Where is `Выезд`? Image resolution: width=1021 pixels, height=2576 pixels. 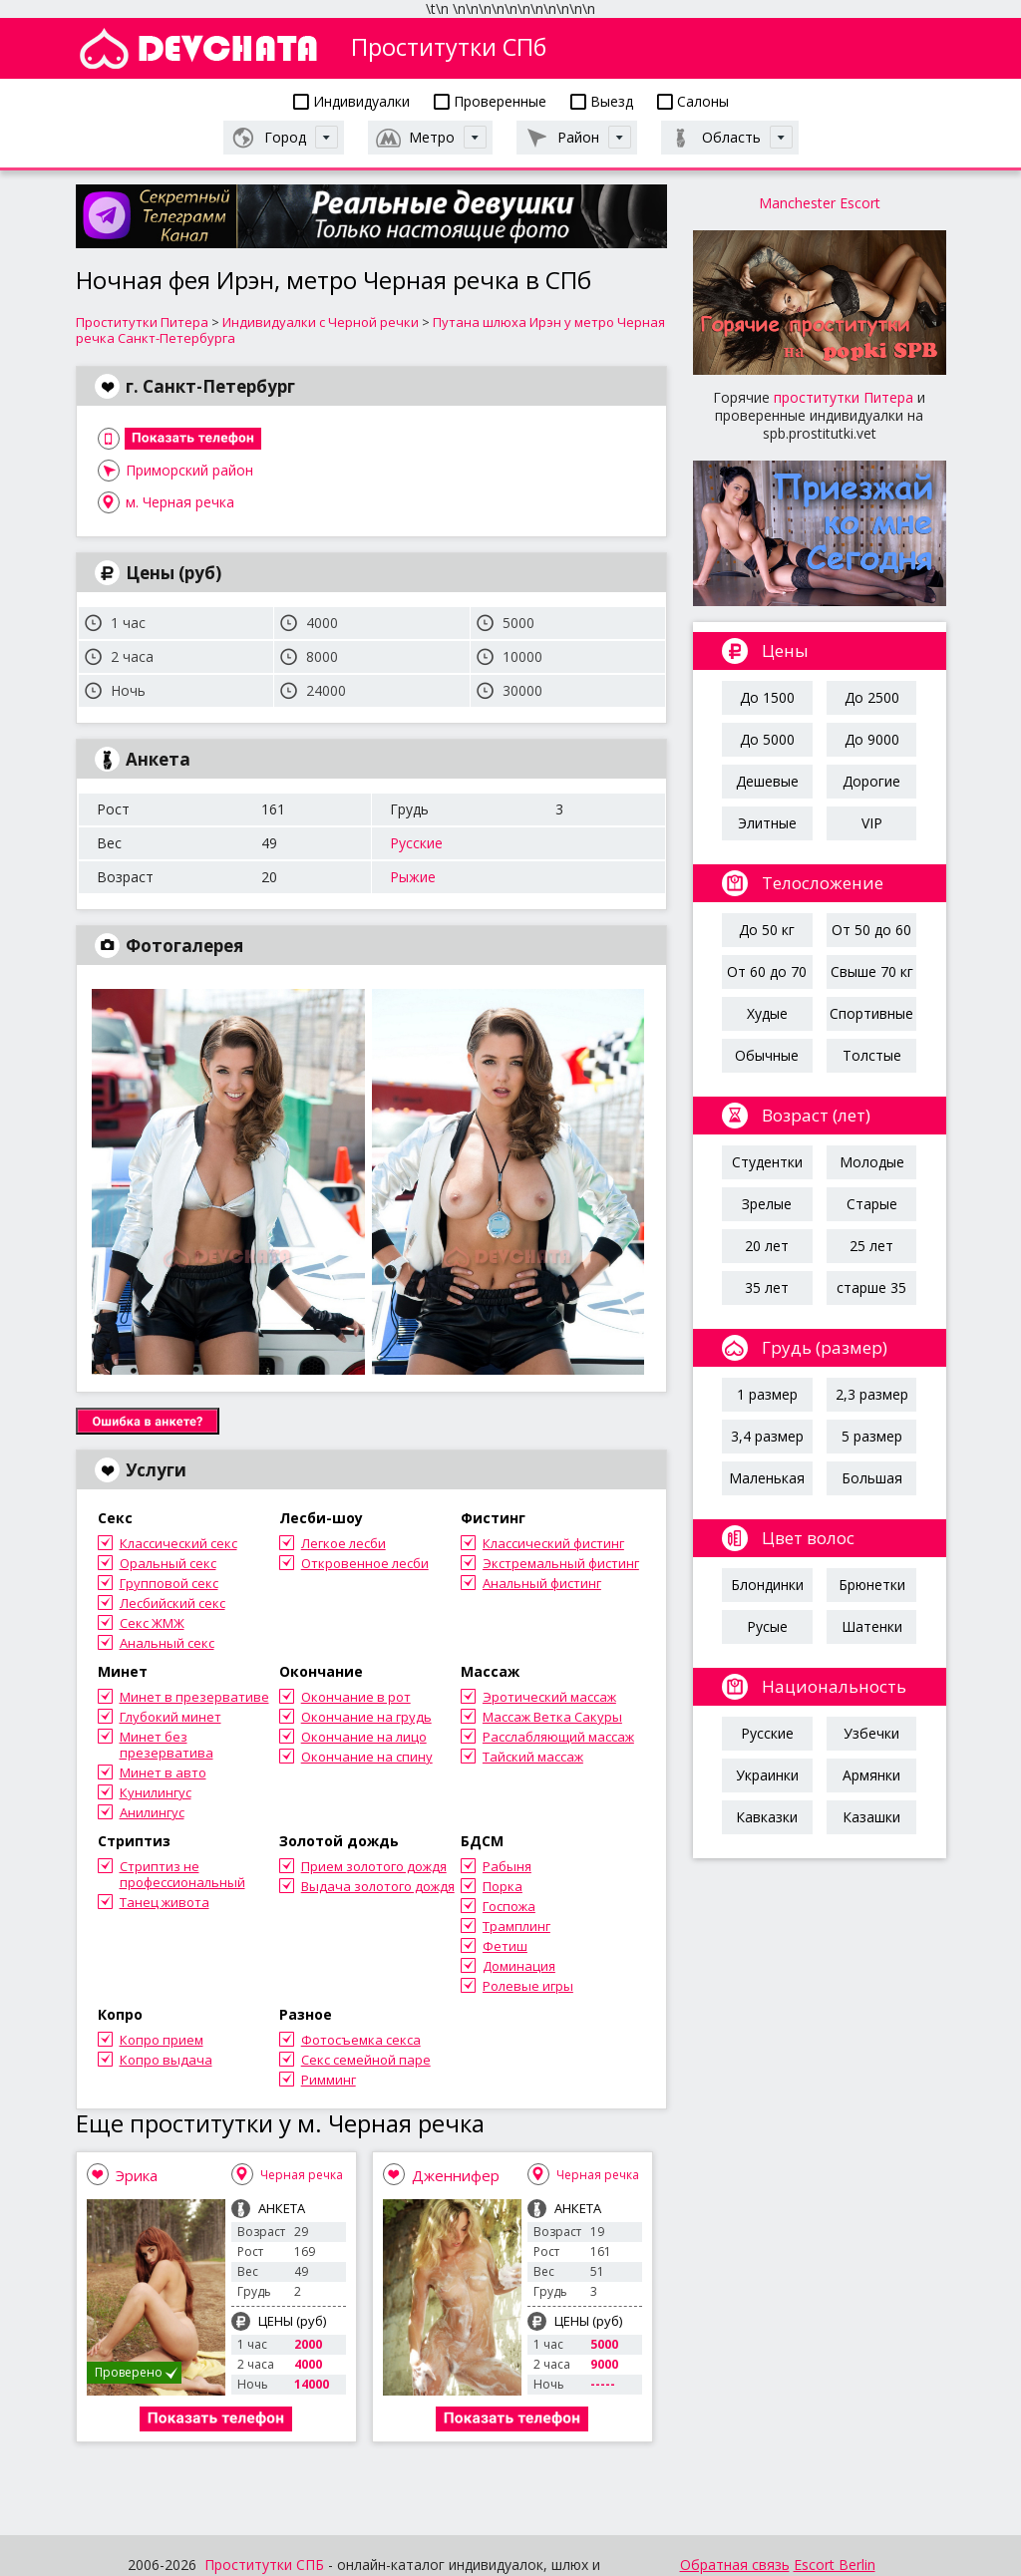 Выезд is located at coordinates (601, 101).